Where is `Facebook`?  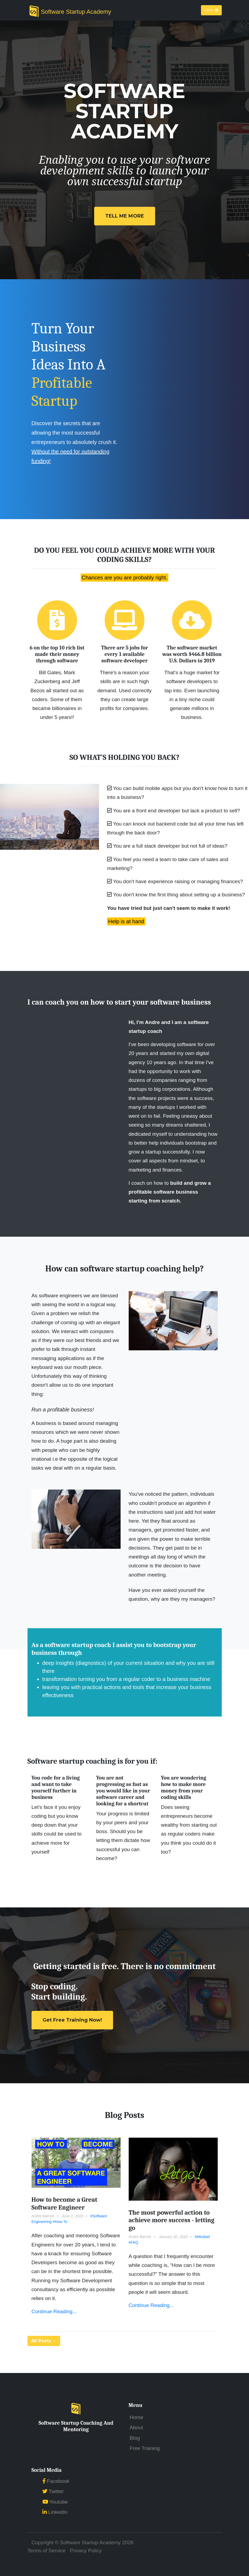
Facebook is located at coordinates (56, 2481).